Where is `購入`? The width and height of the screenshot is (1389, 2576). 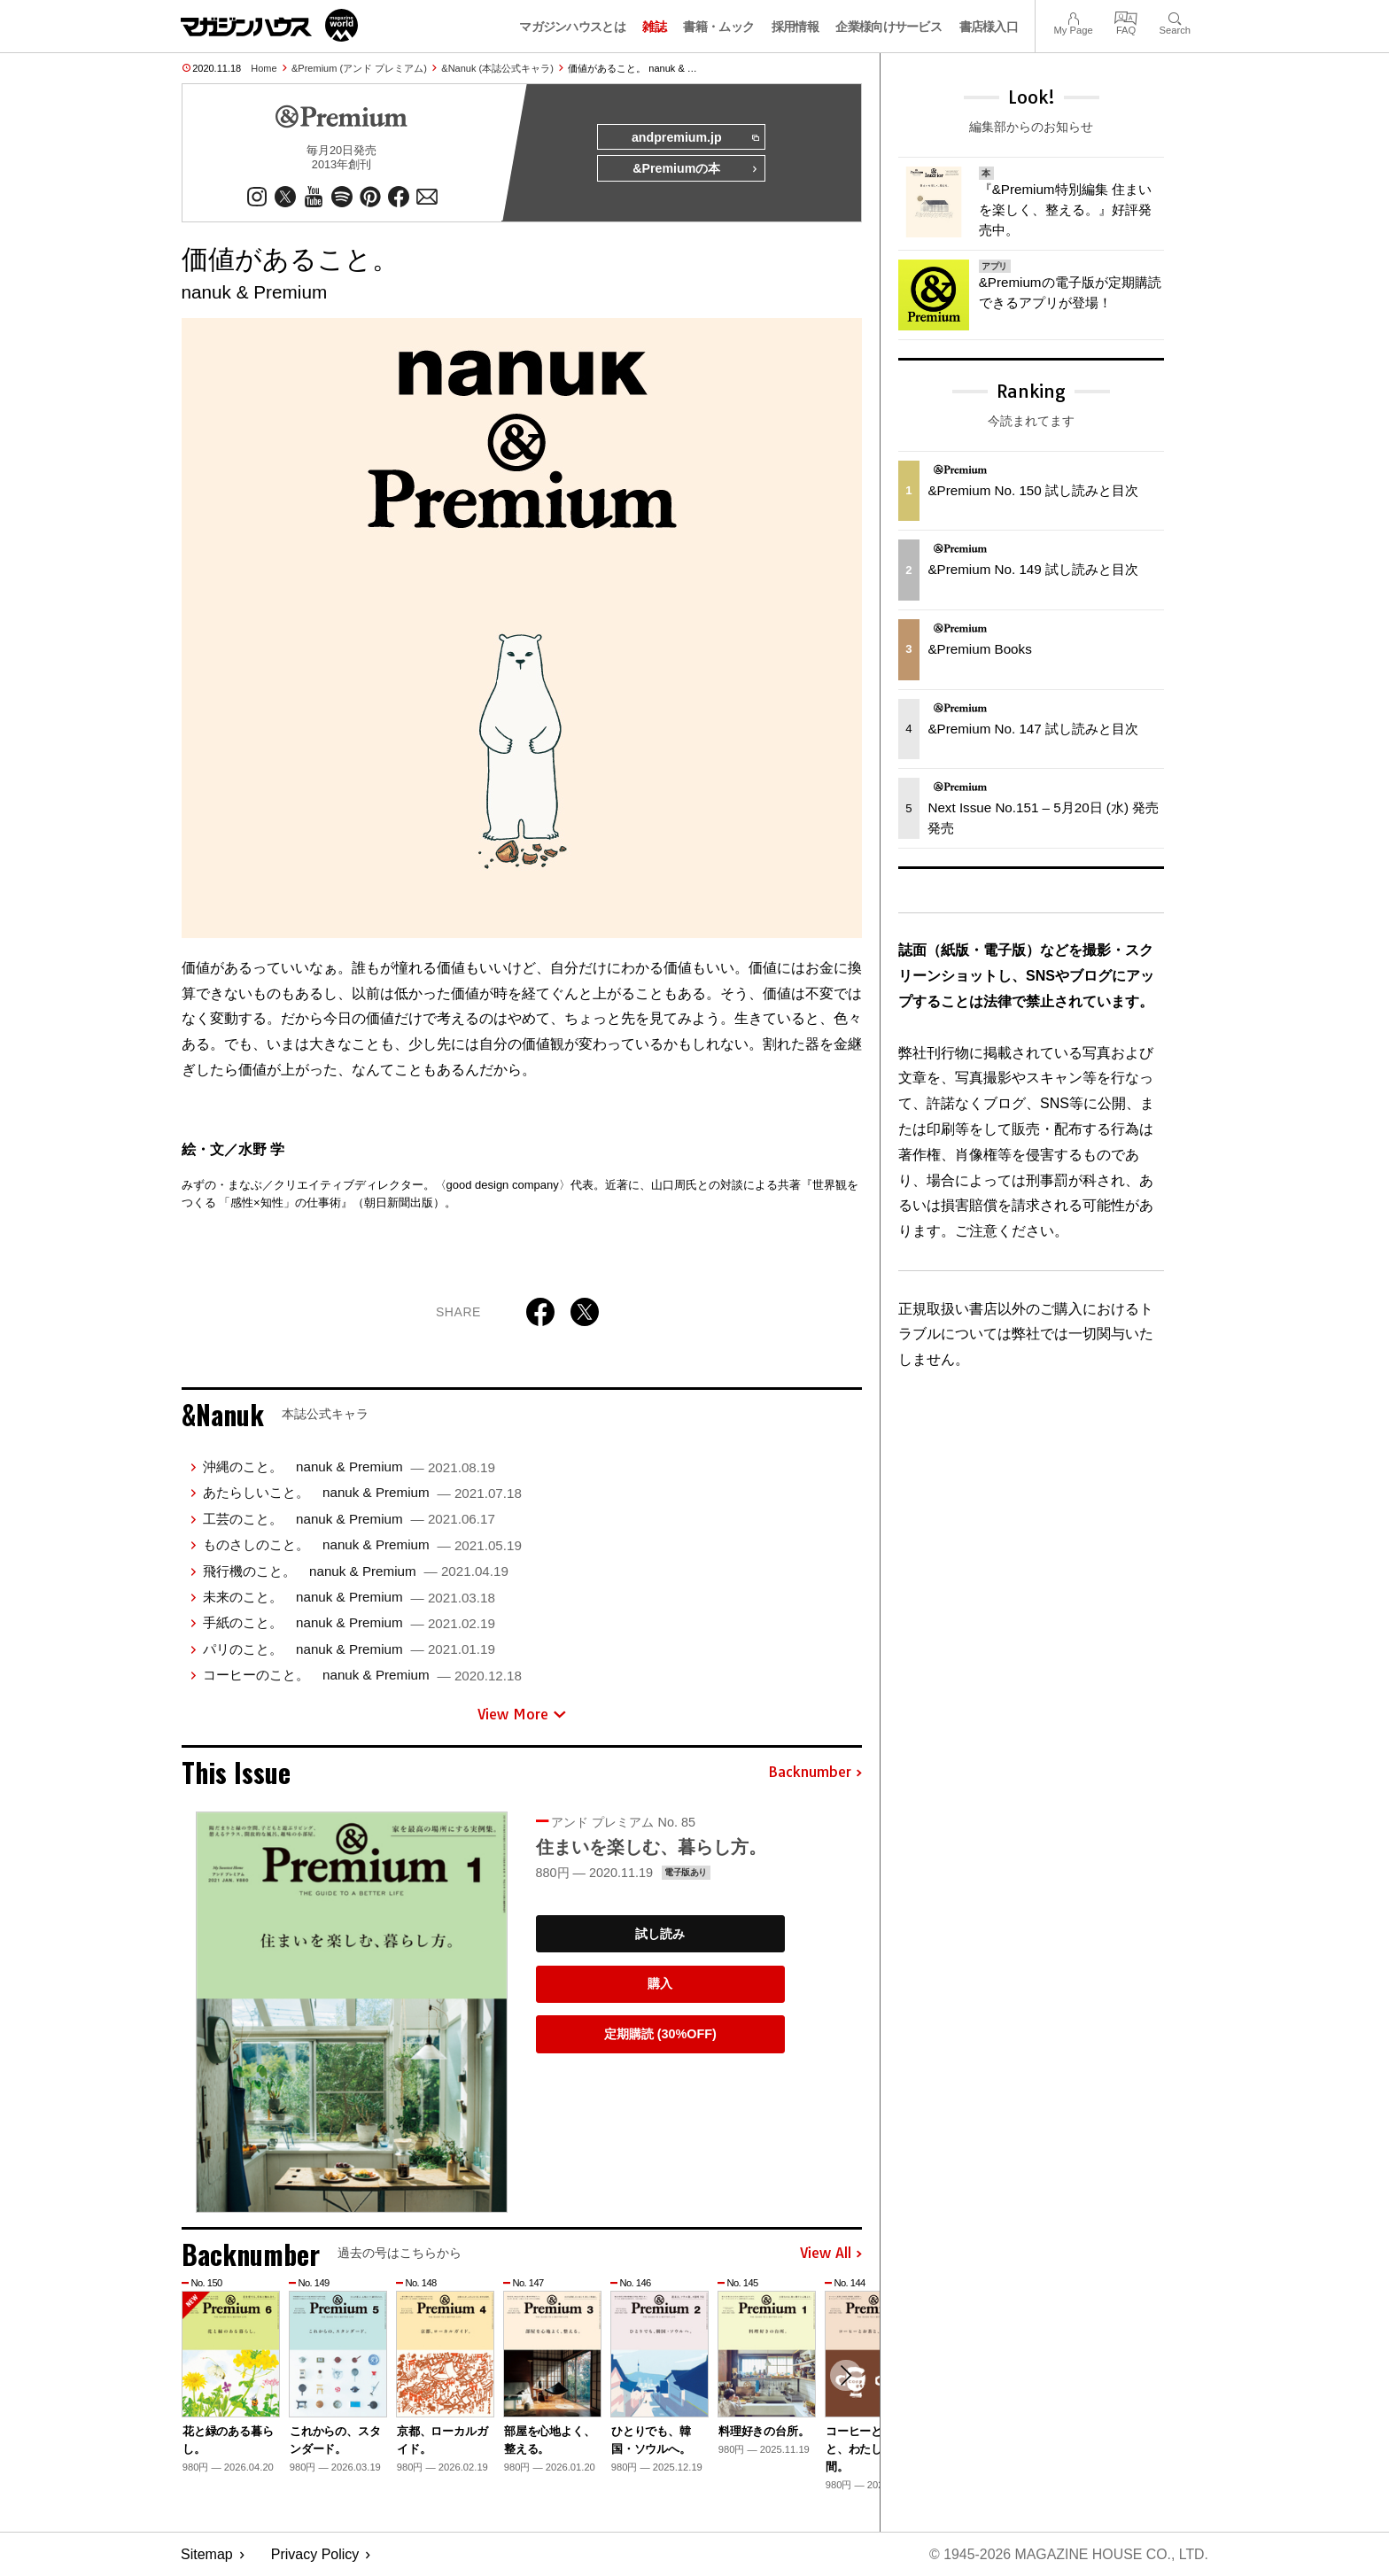
購入 is located at coordinates (660, 1984).